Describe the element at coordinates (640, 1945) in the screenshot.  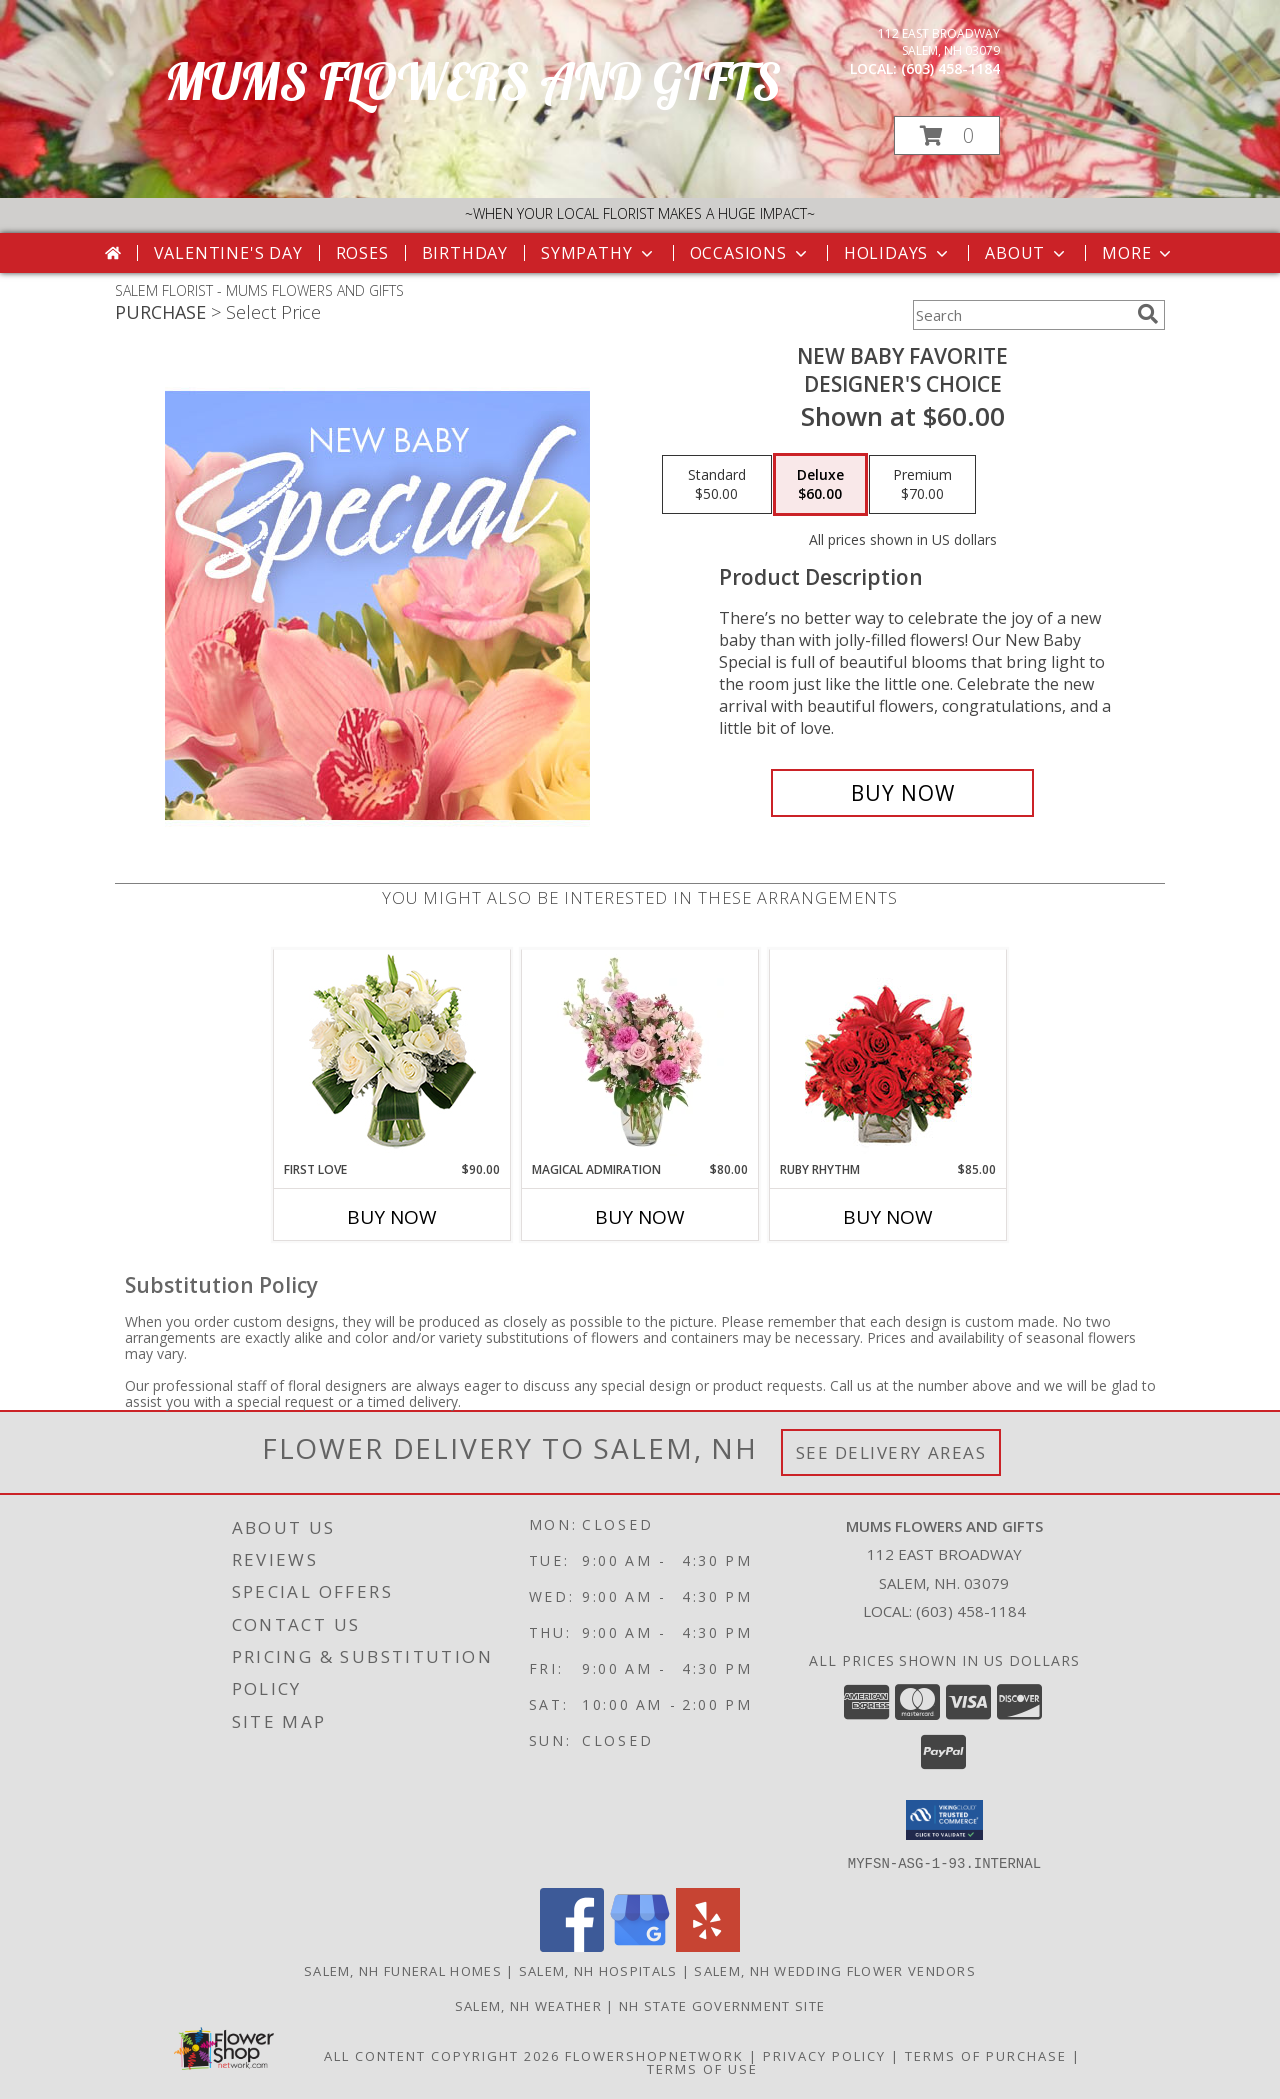
I see `[View our Google Business Page]` at that location.